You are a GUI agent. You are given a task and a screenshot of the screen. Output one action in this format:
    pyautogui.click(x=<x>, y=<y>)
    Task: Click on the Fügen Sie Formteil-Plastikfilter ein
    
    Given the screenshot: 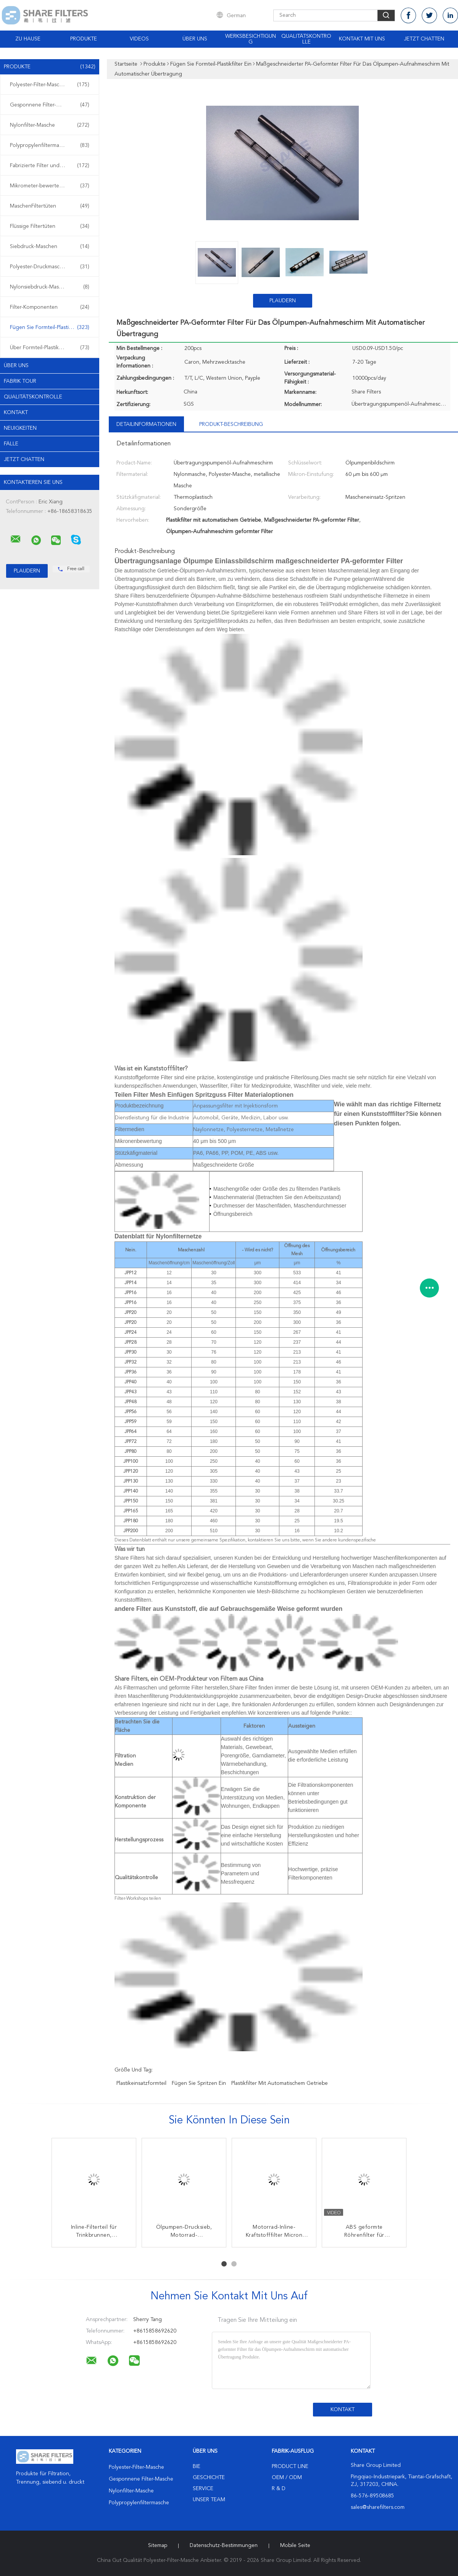 What is the action you would take?
    pyautogui.click(x=50, y=327)
    